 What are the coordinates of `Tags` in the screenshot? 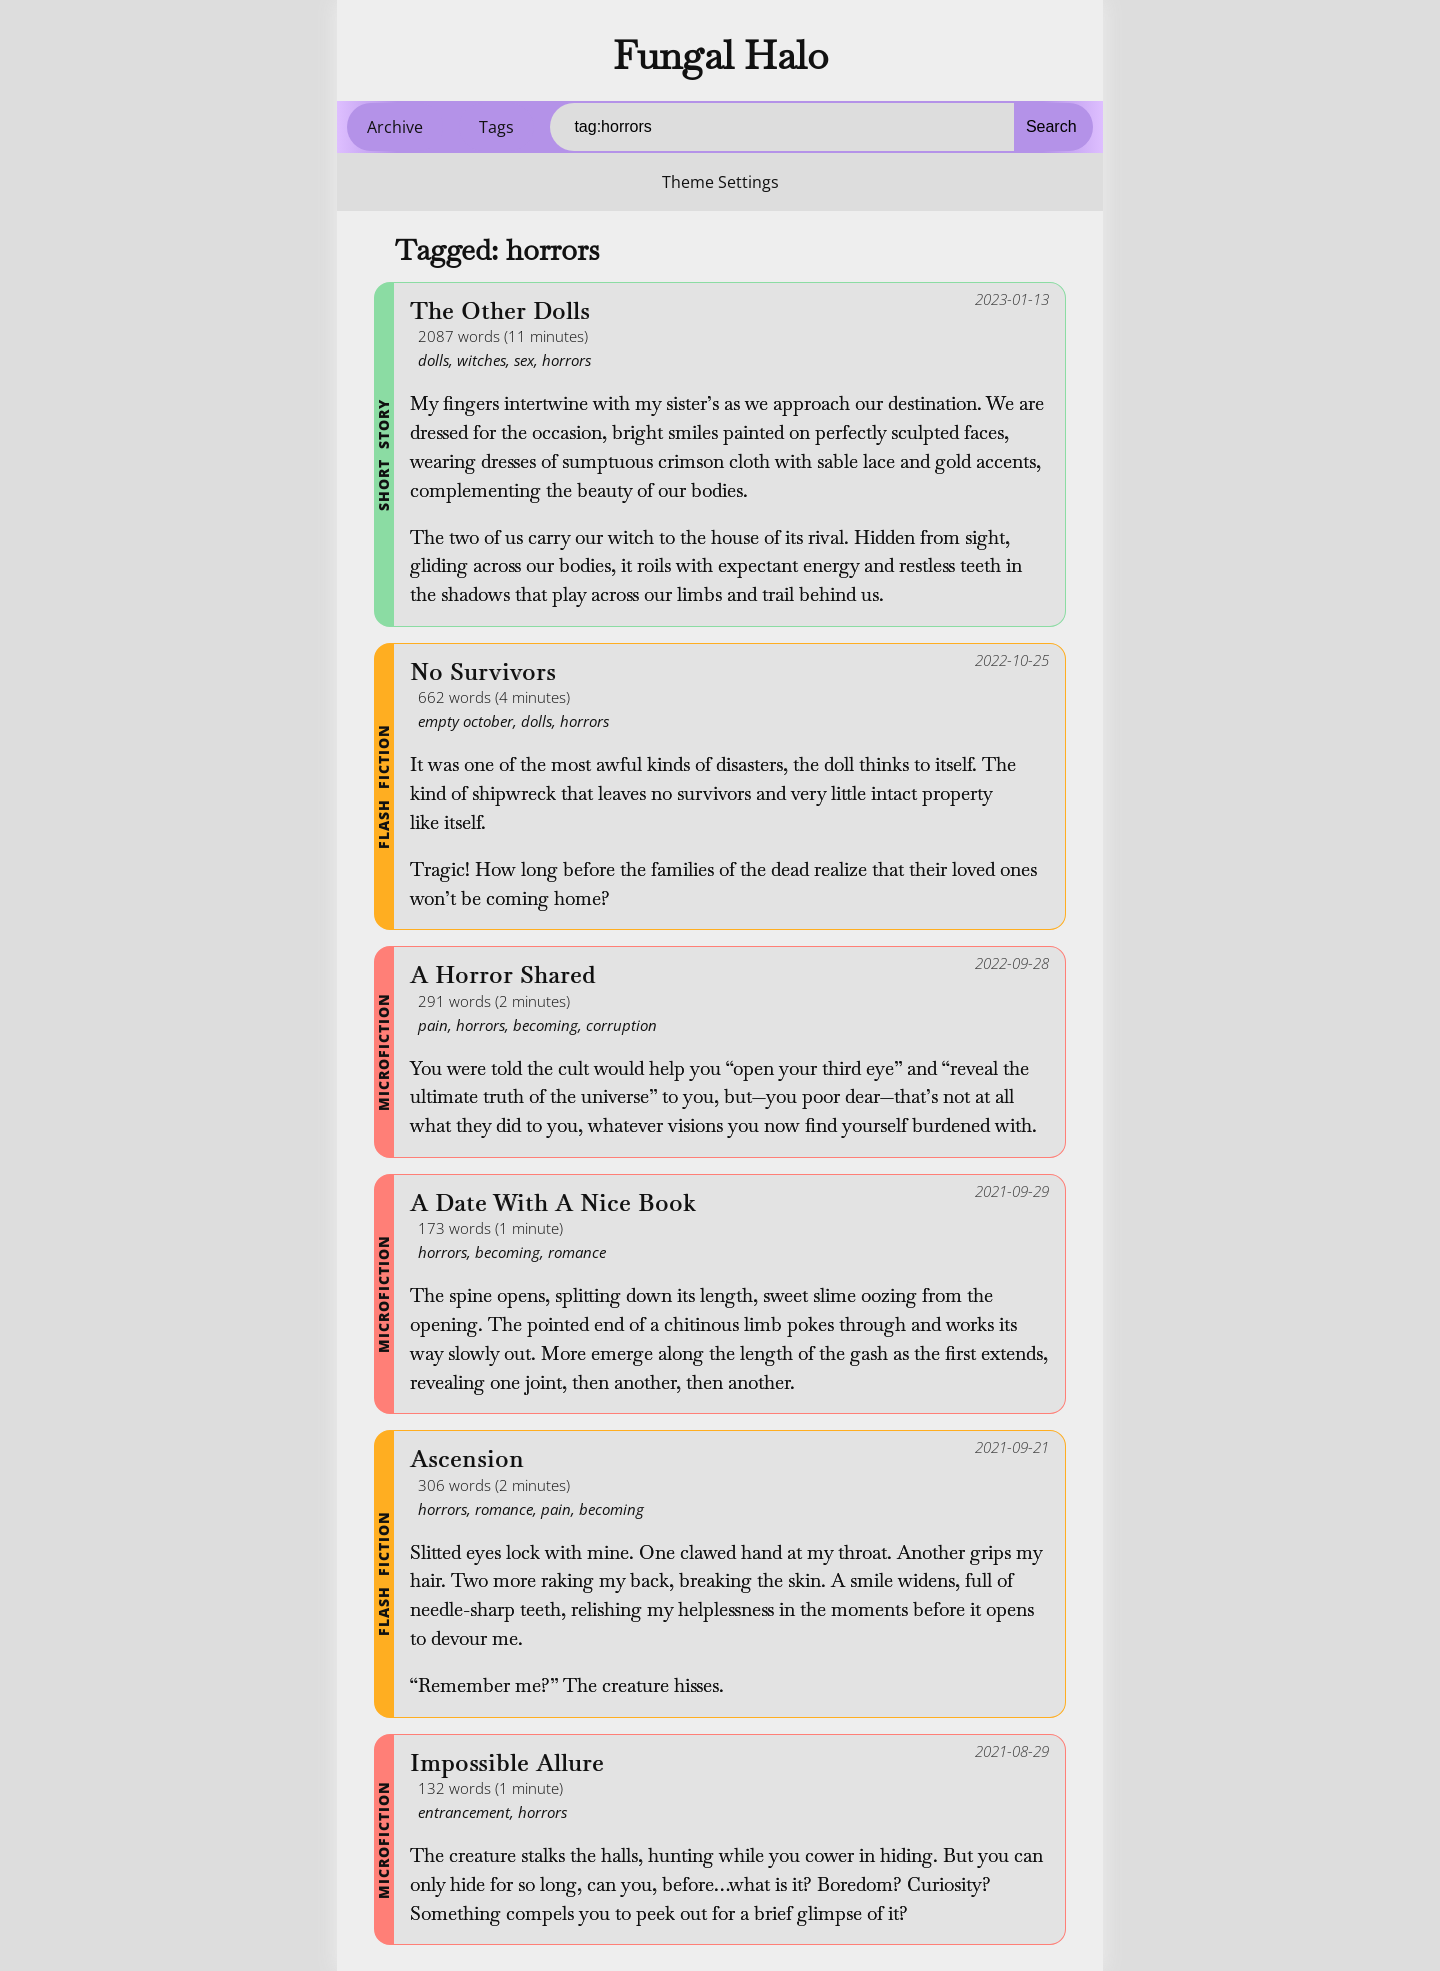 It's located at (496, 127).